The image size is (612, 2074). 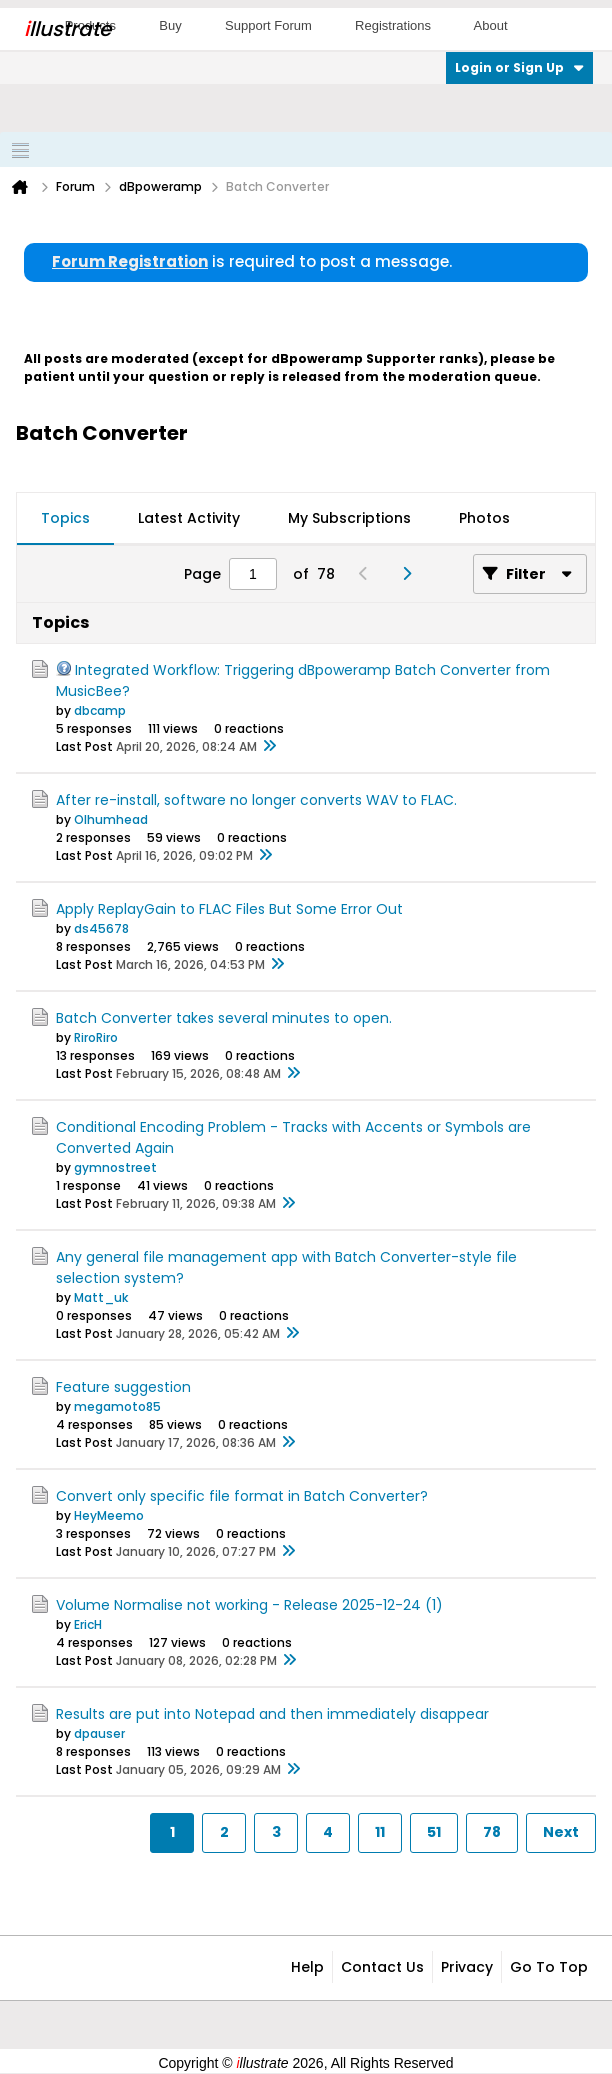 I want to click on Latest Activity, so click(x=189, y=518).